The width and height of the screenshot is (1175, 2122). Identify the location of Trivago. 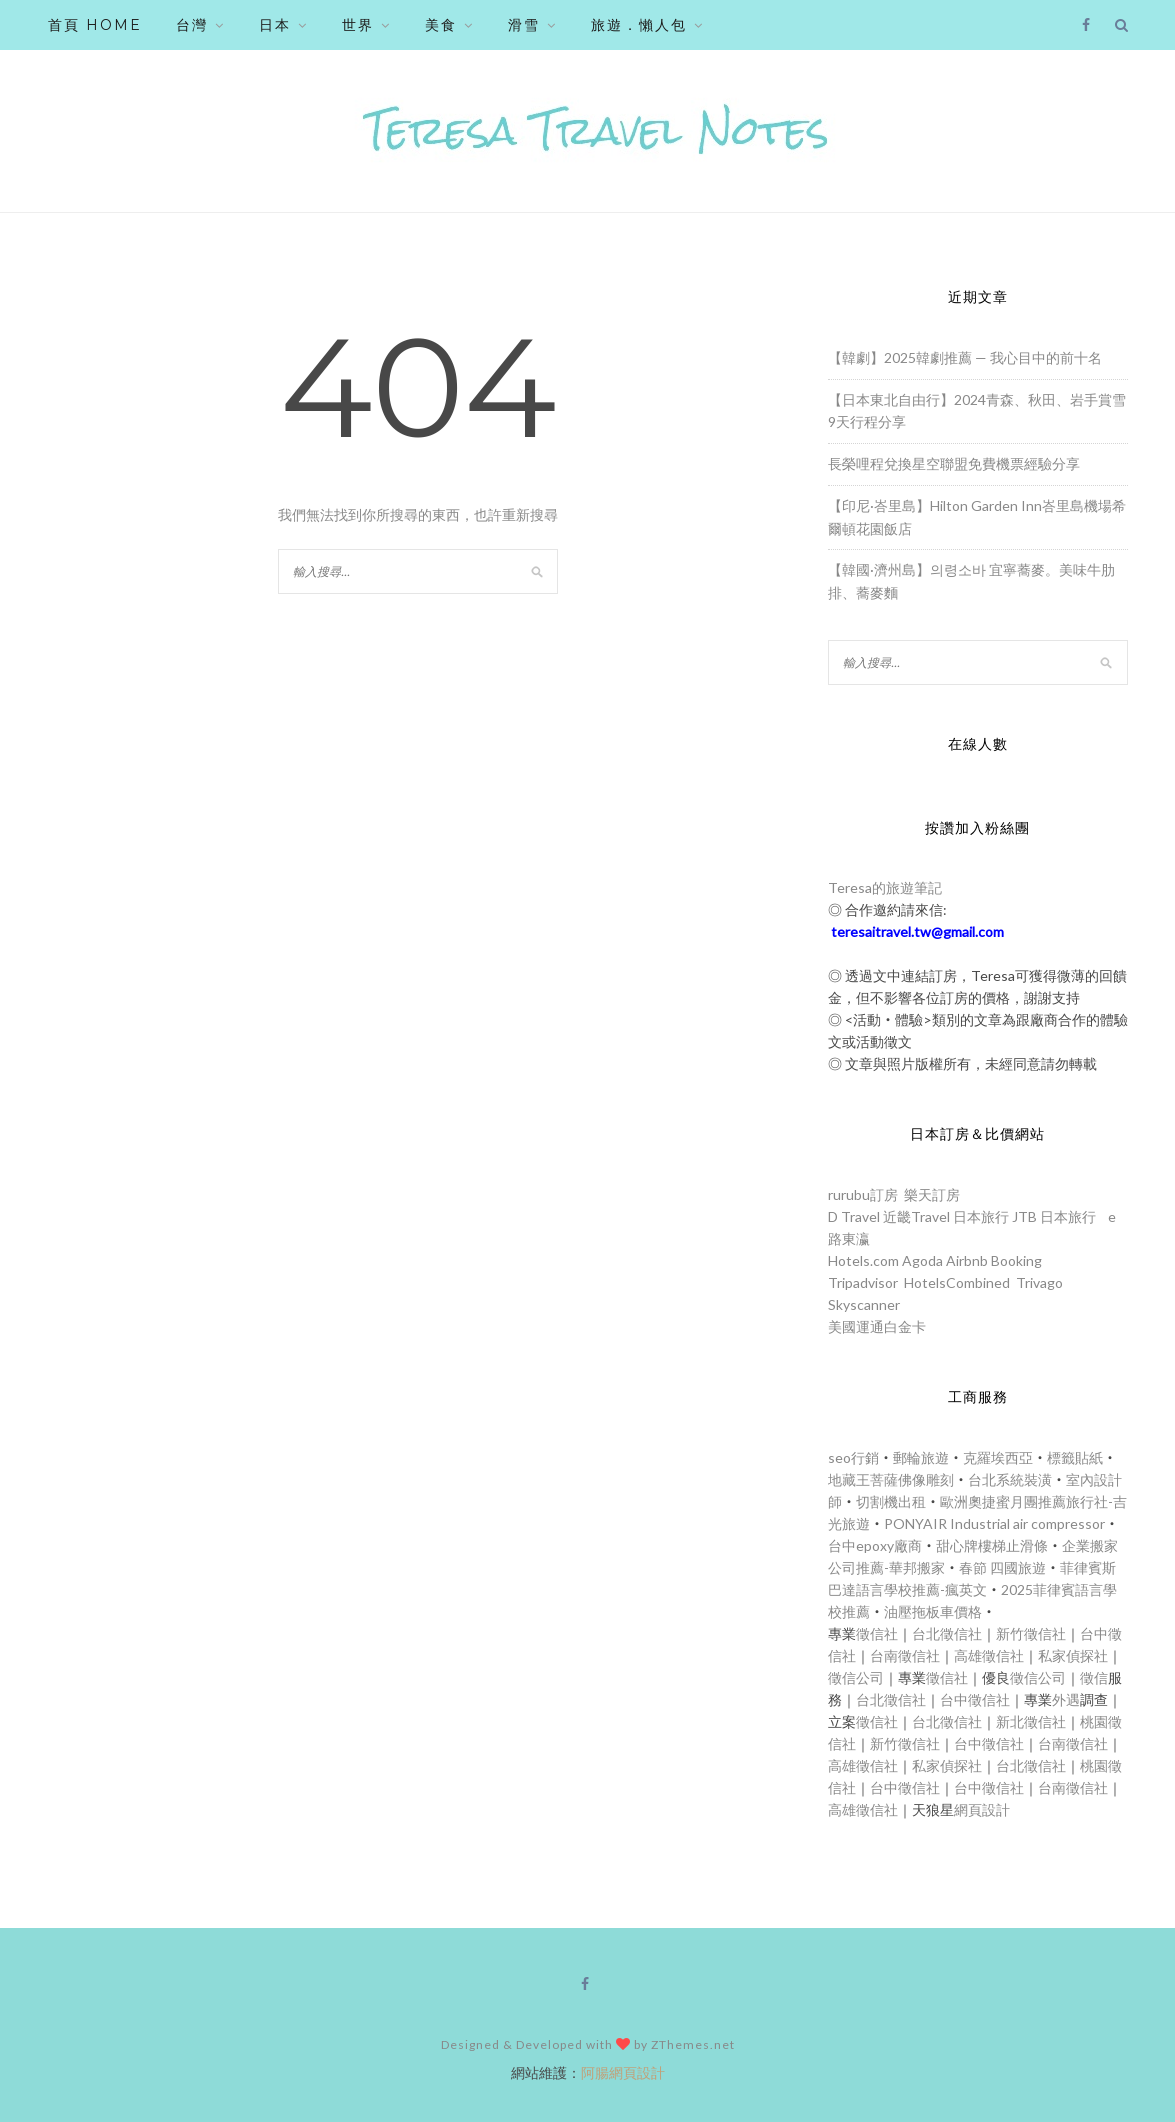
(1039, 1282).